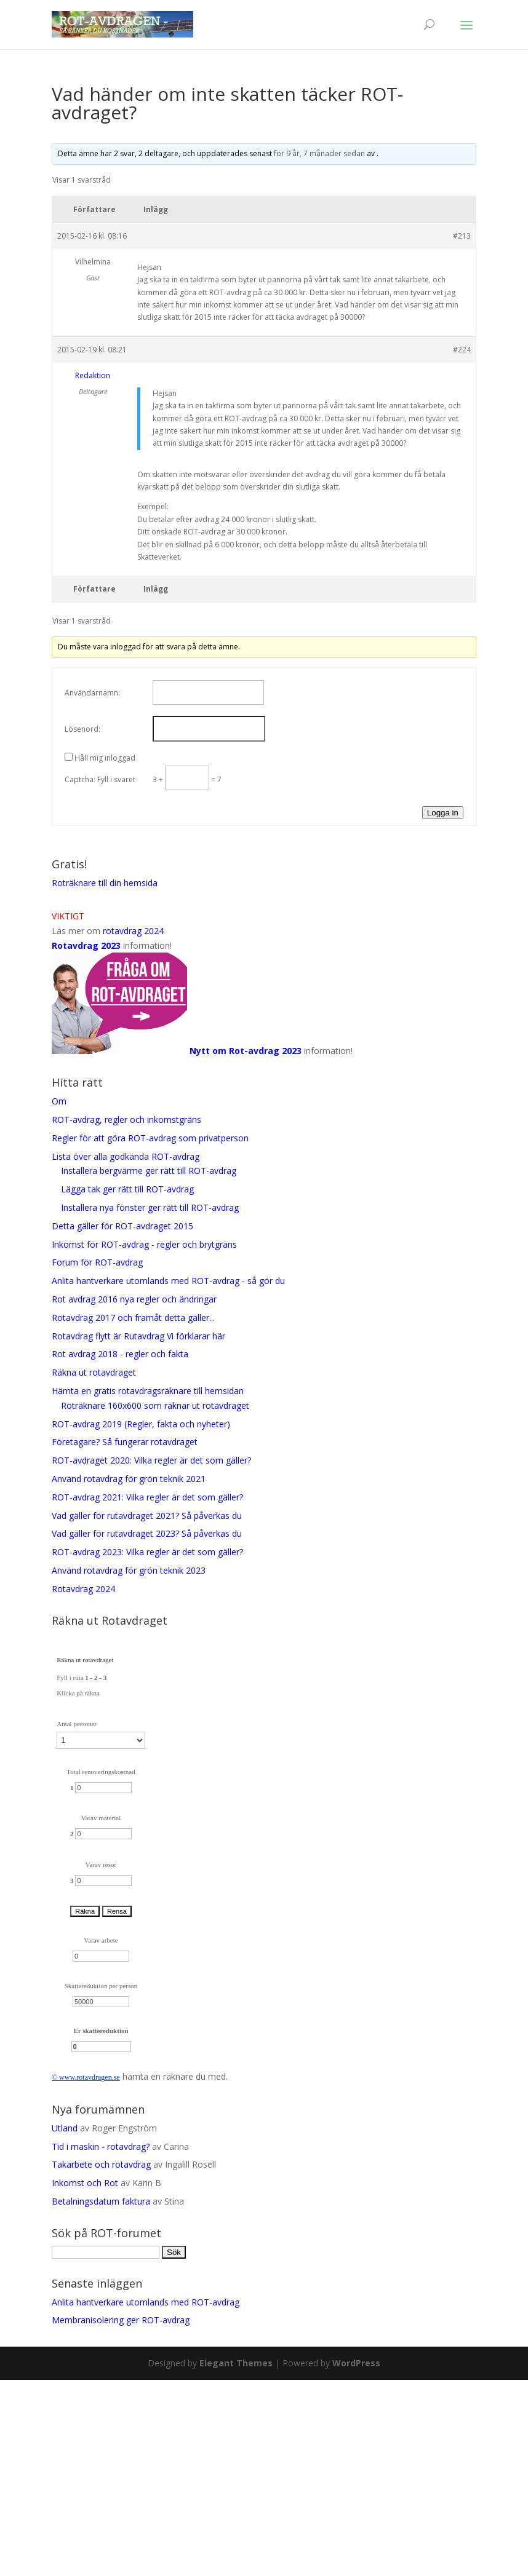 The width and height of the screenshot is (528, 2576). Describe the element at coordinates (105, 883) in the screenshot. I see `Roträknare till din hemsida` at that location.